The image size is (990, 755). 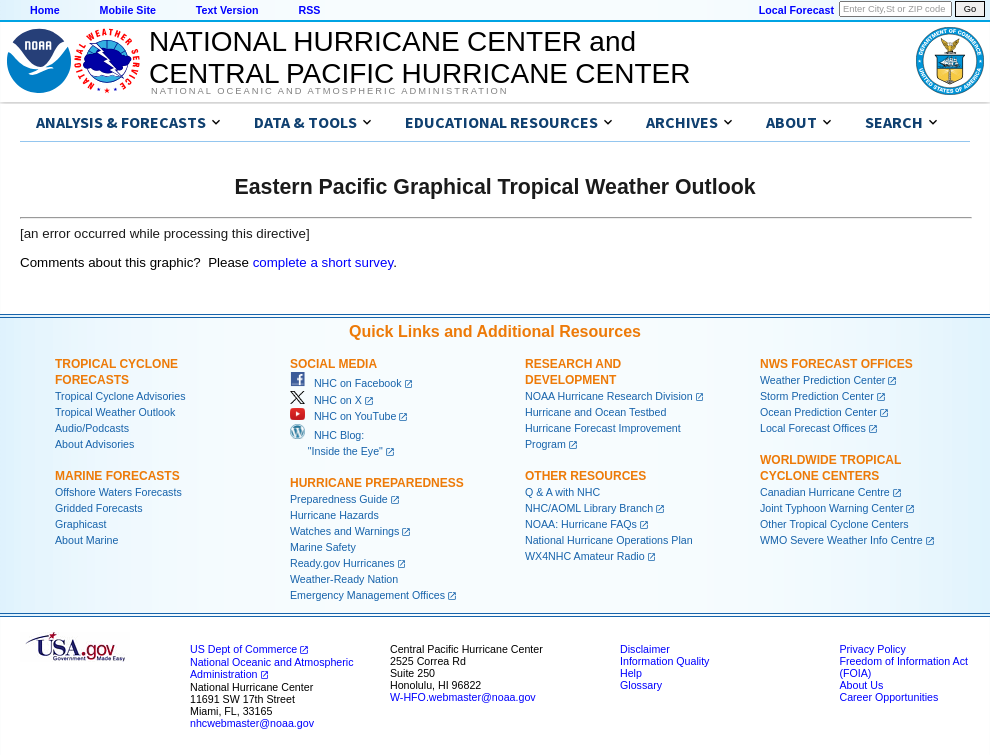 What do you see at coordinates (45, 10) in the screenshot?
I see `Home` at bounding box center [45, 10].